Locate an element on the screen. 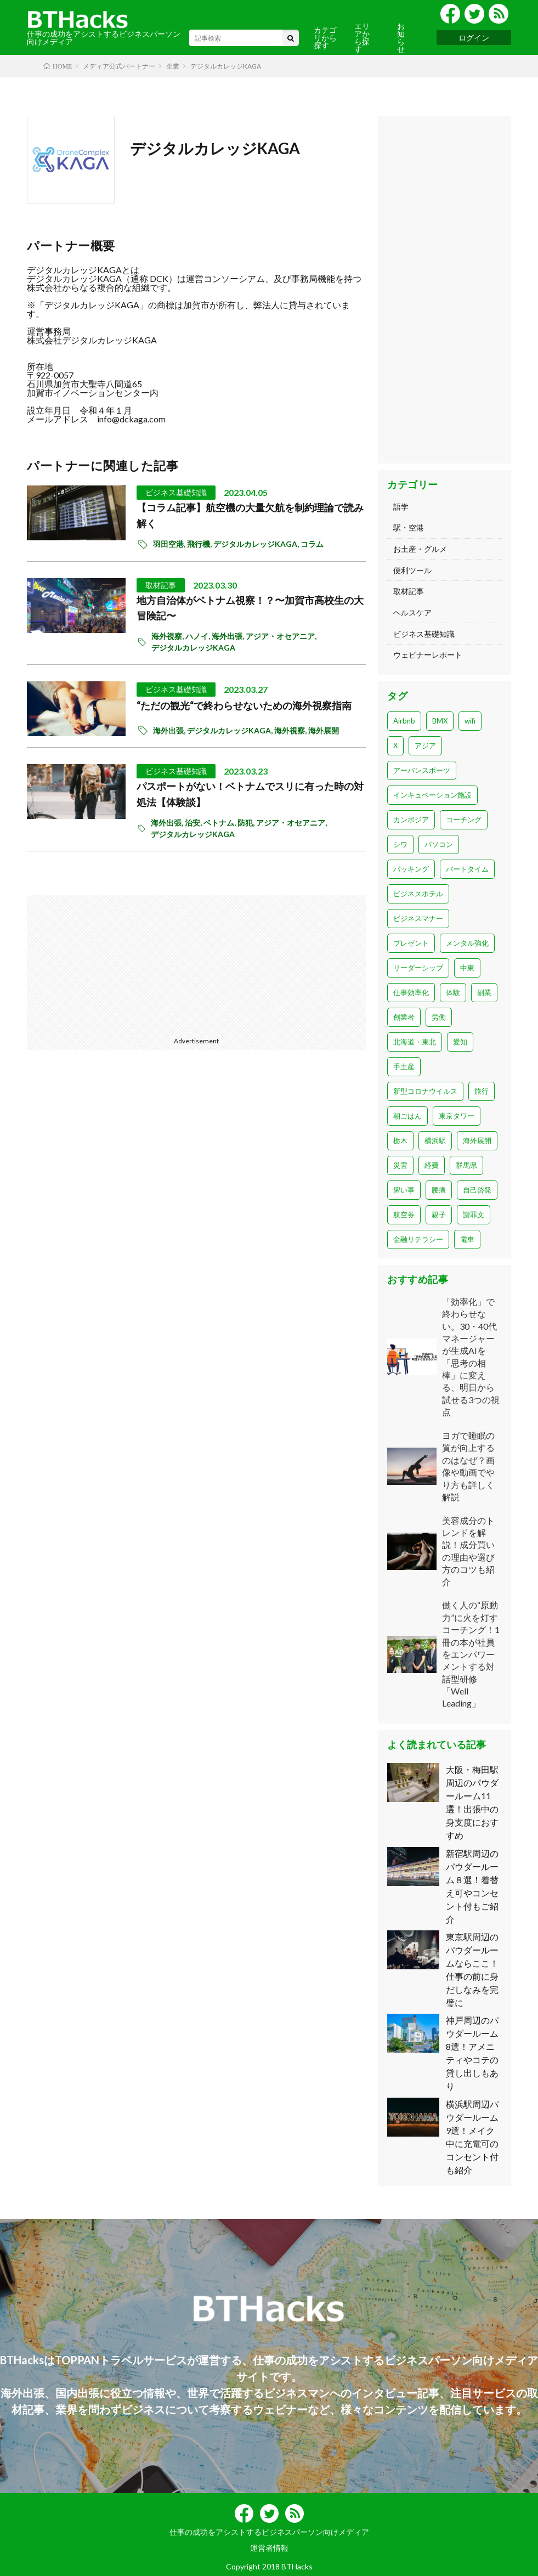  Airbnb [Airbnb (1個の項目)] is located at coordinates (404, 720).